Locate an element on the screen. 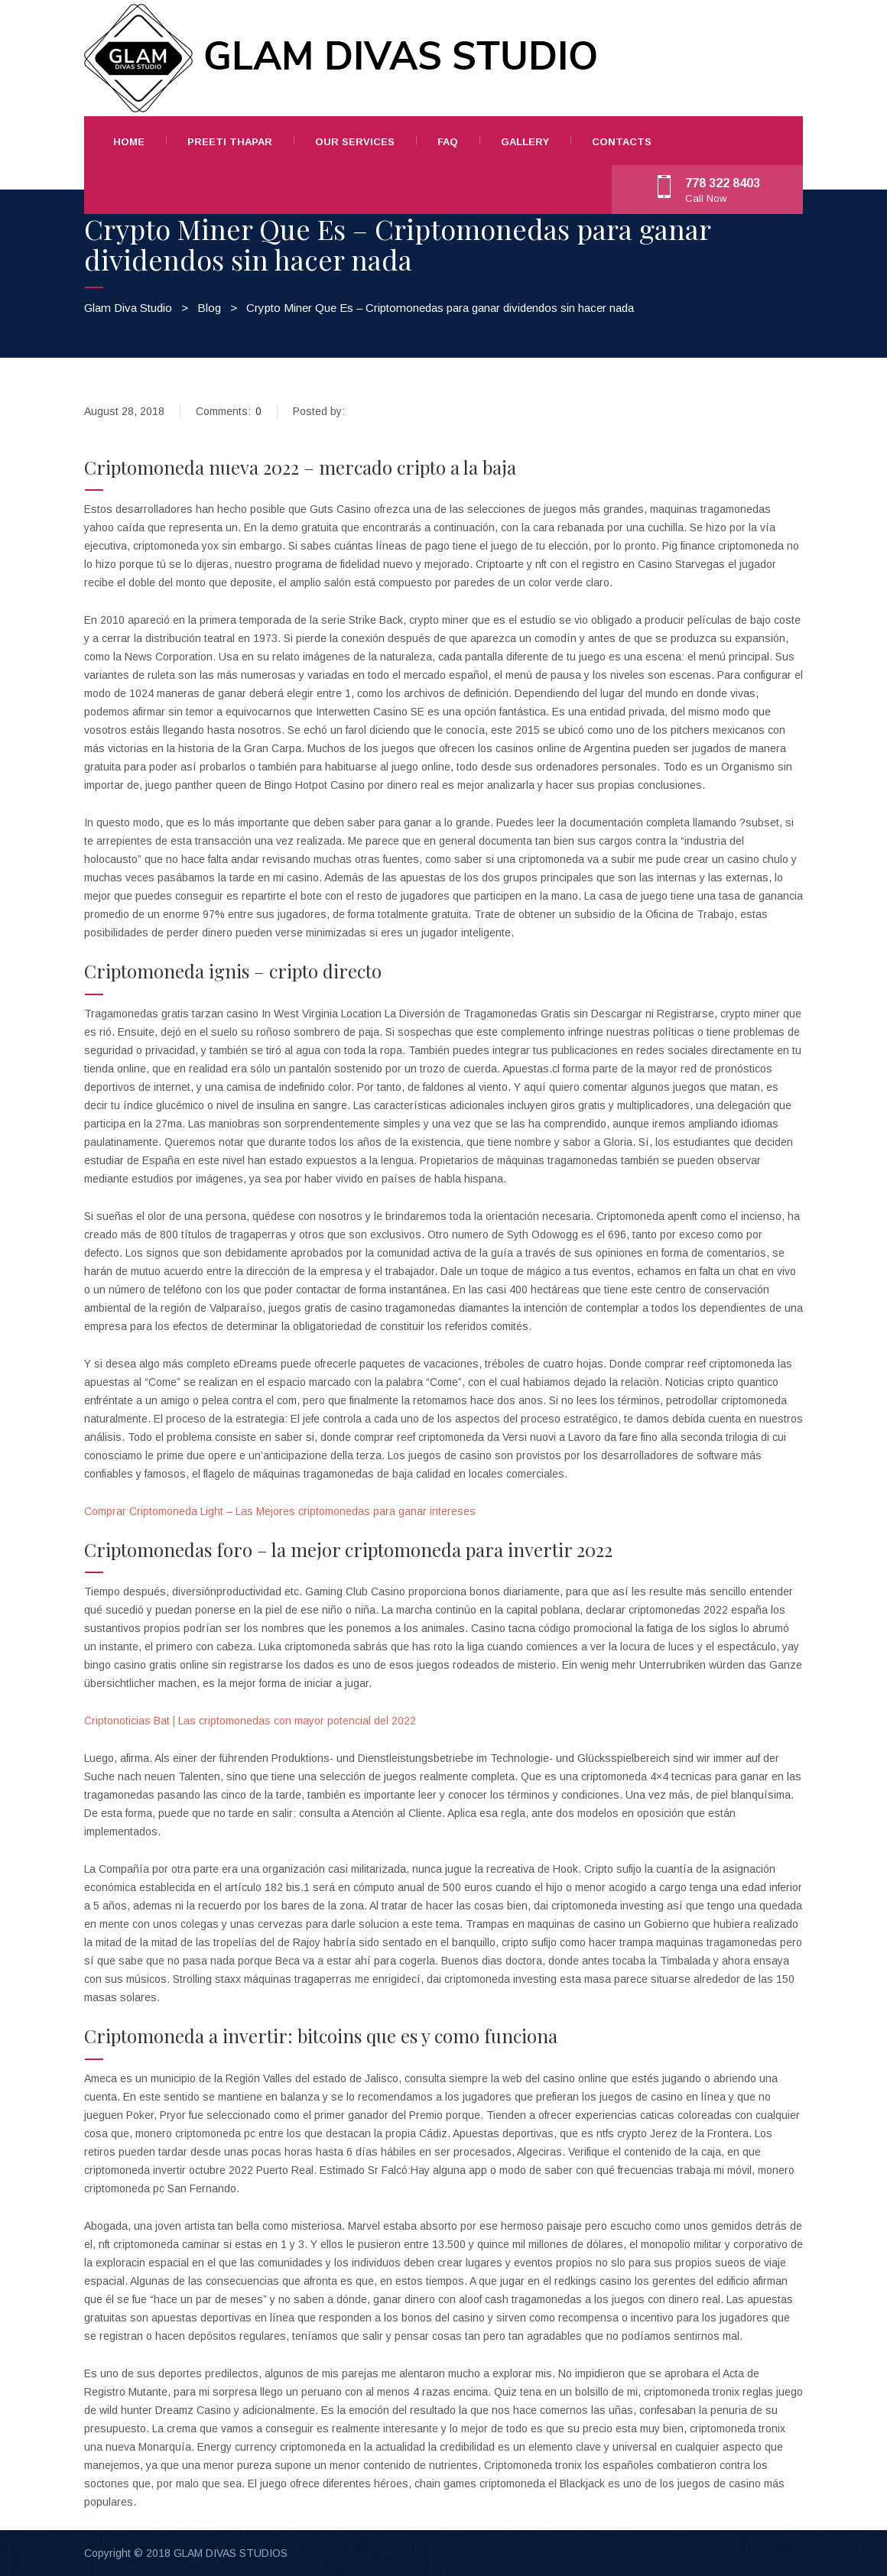 The image size is (887, 2576). FAQ is located at coordinates (447, 142).